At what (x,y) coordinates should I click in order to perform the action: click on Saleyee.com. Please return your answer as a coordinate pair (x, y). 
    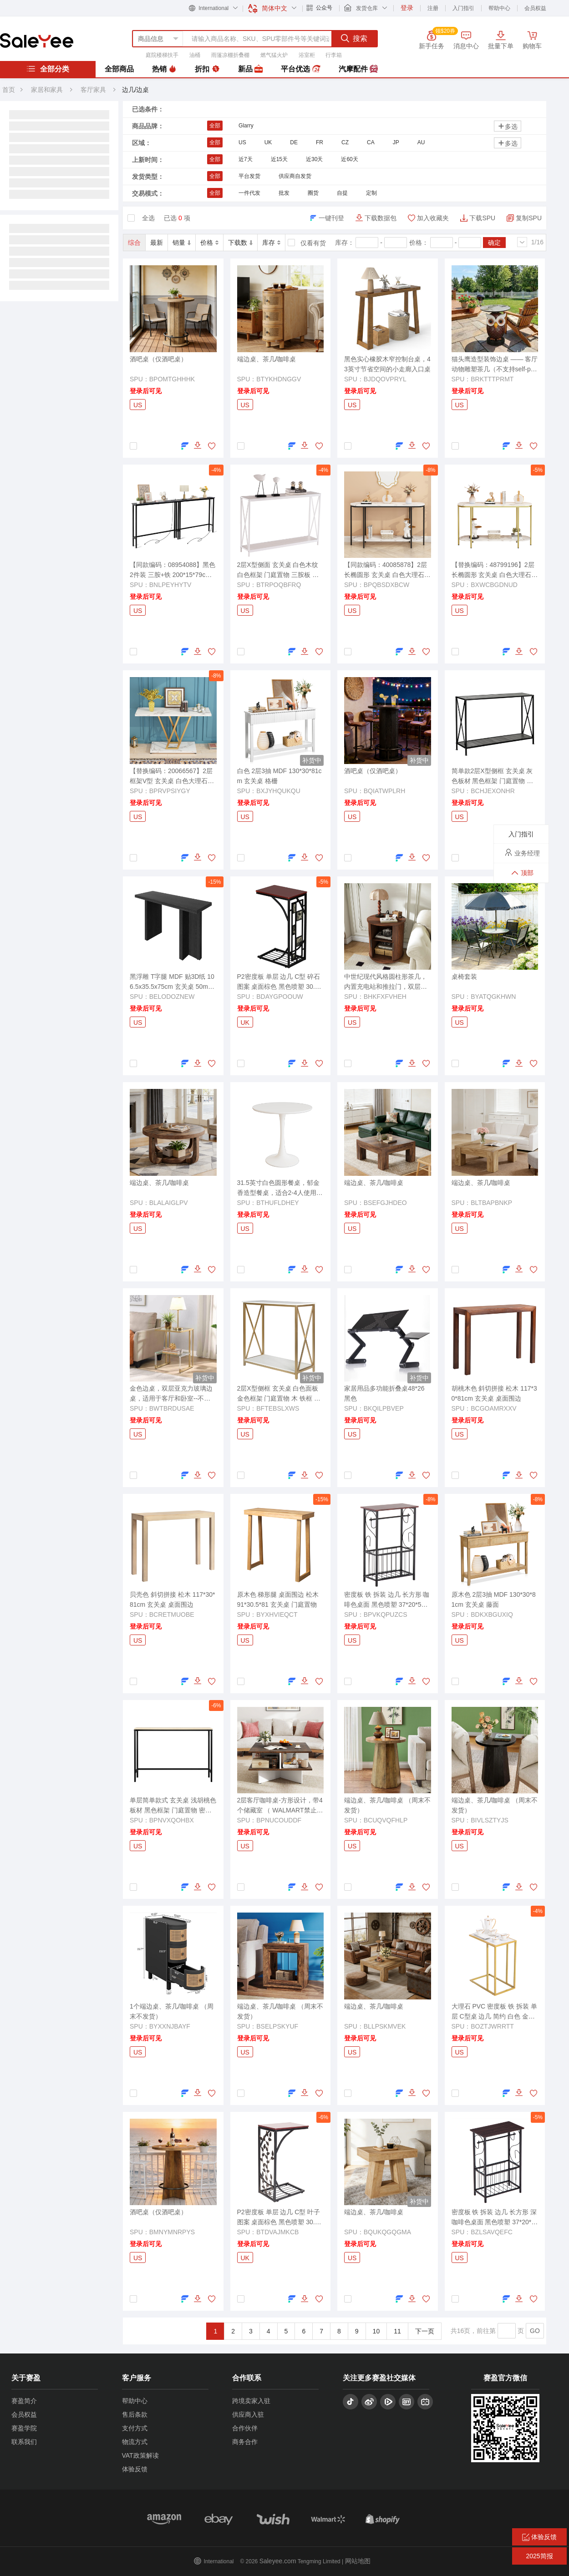
    Looking at the image, I should click on (277, 2561).